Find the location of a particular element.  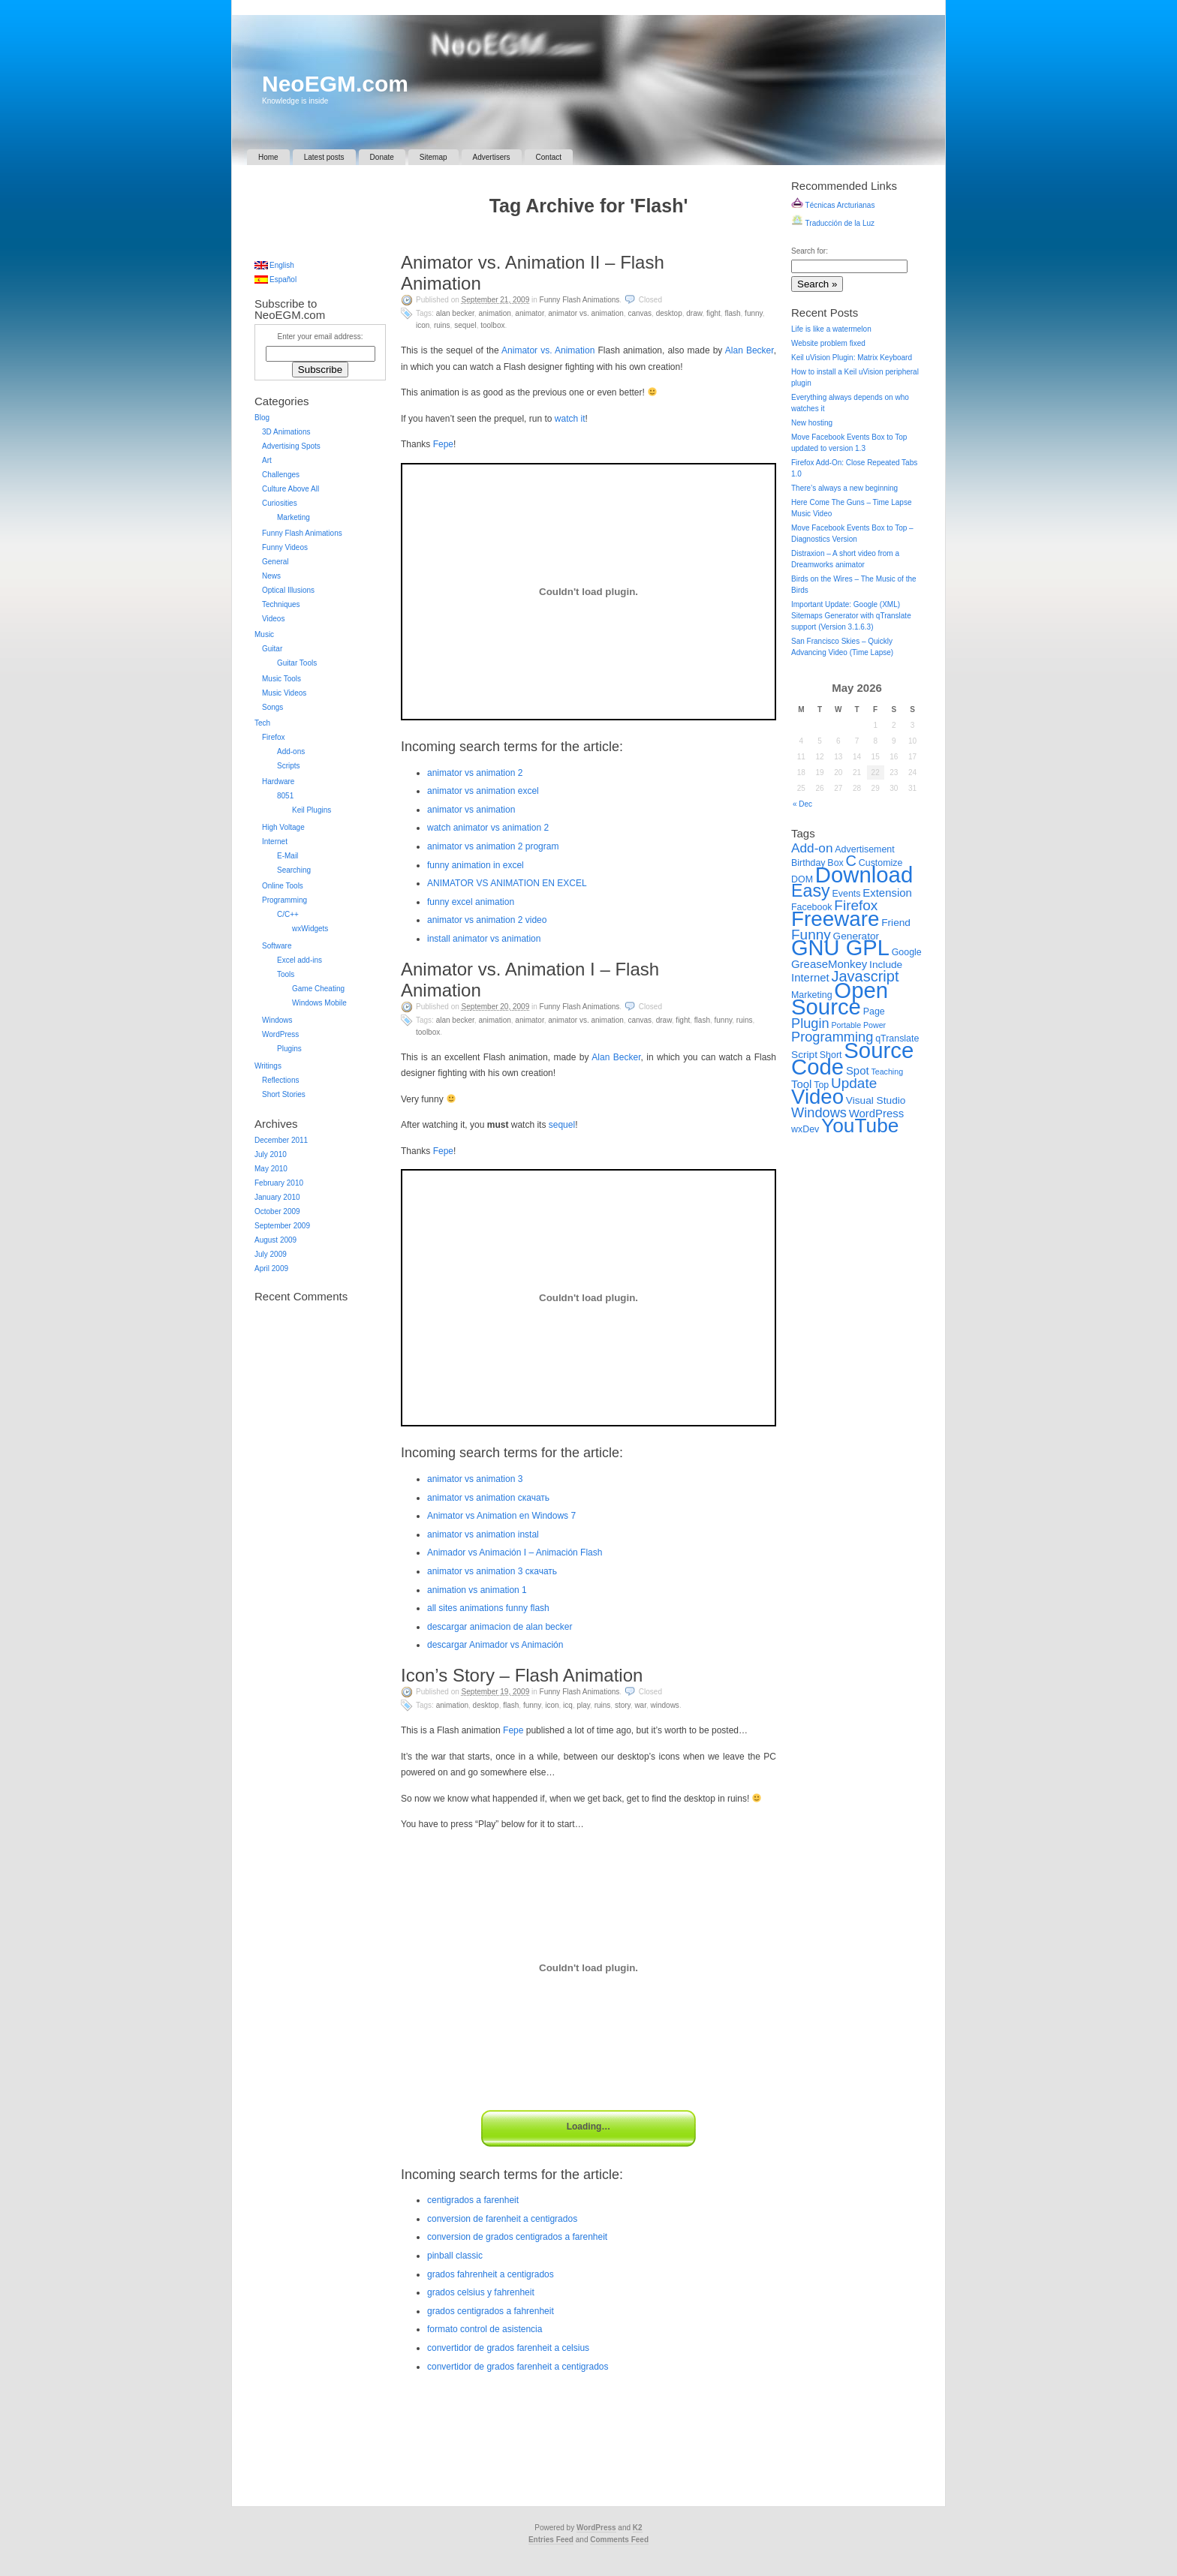

Hardware is located at coordinates (278, 781).